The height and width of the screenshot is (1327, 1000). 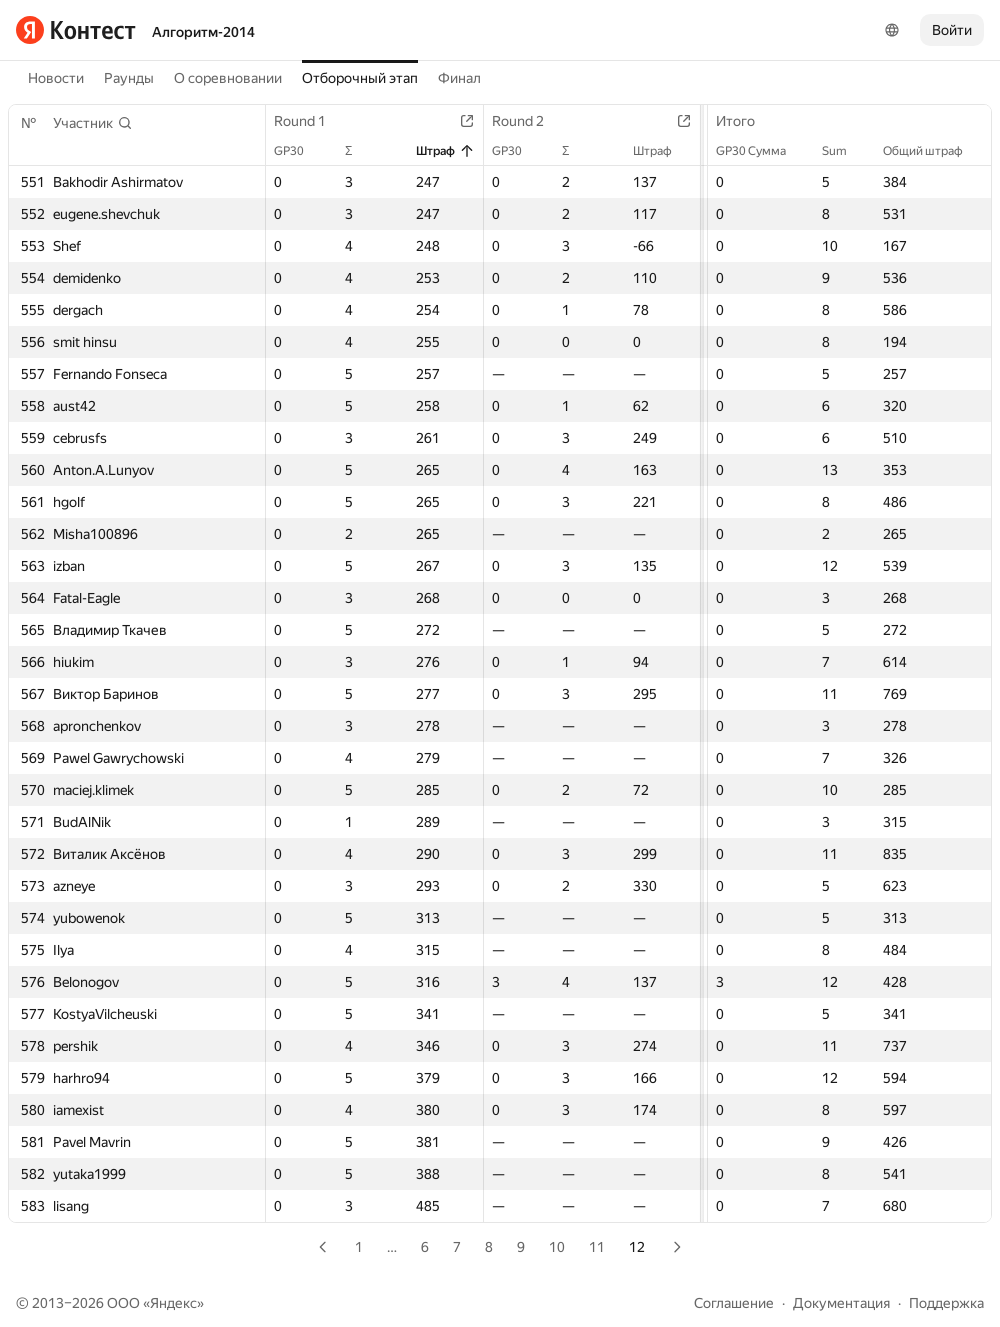 I want to click on GP30, so click(x=299, y=151).